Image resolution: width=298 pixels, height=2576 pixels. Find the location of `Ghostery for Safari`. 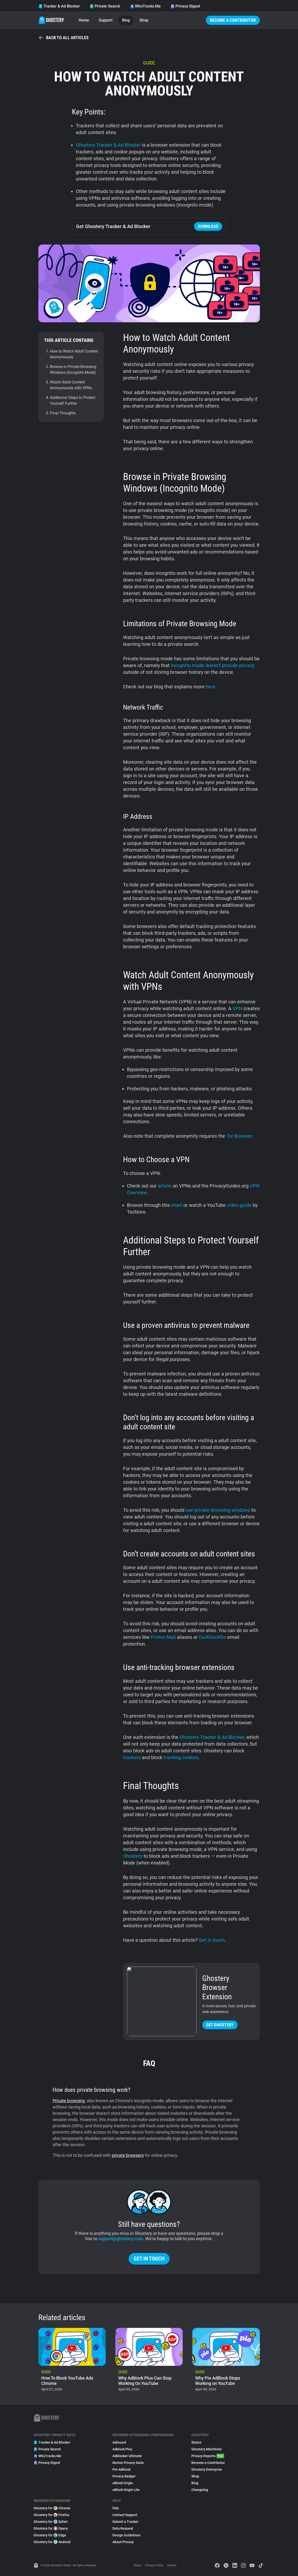

Ghostery for Safari is located at coordinates (51, 2522).